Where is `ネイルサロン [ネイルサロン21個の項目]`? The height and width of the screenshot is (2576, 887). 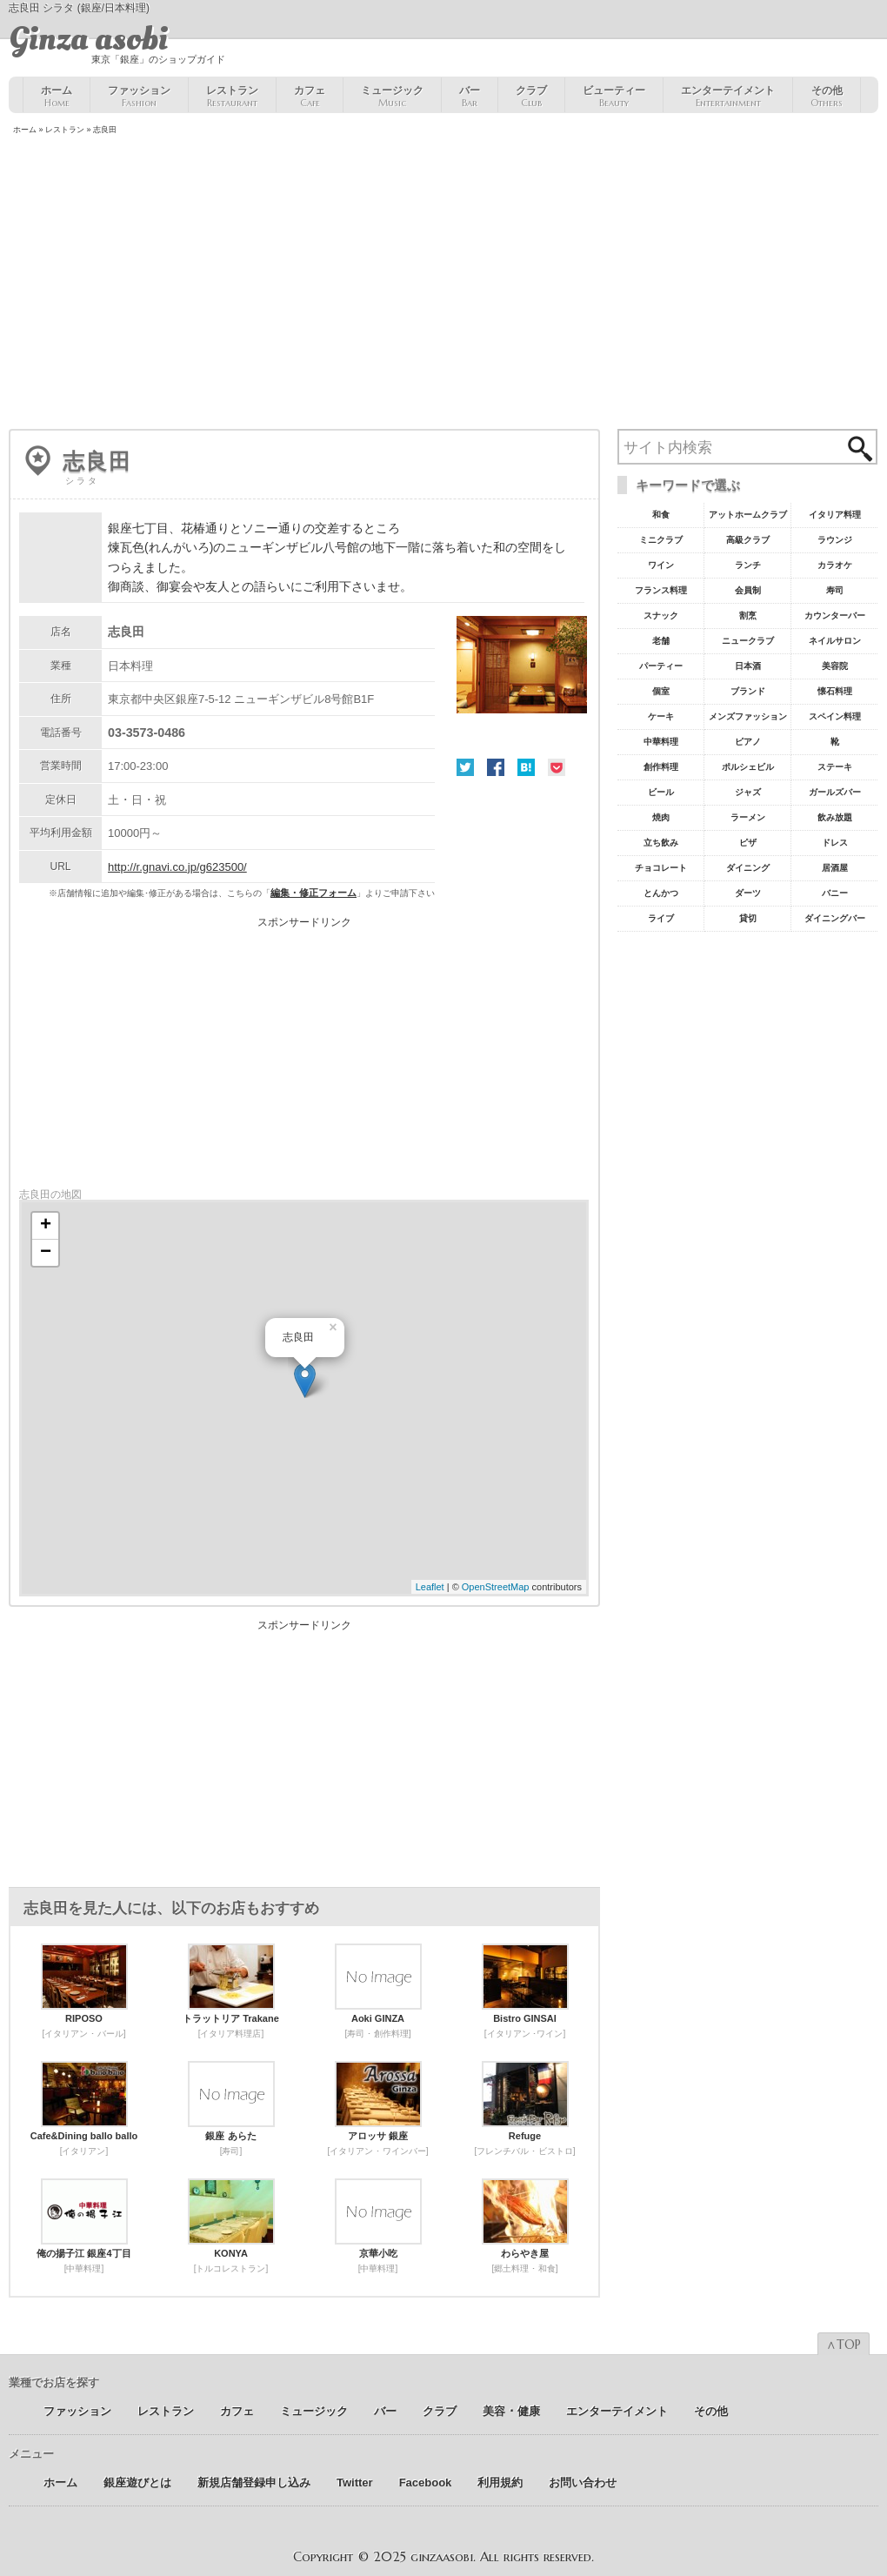 ネイルサロン [ネイルサロン21個の項目] is located at coordinates (835, 641).